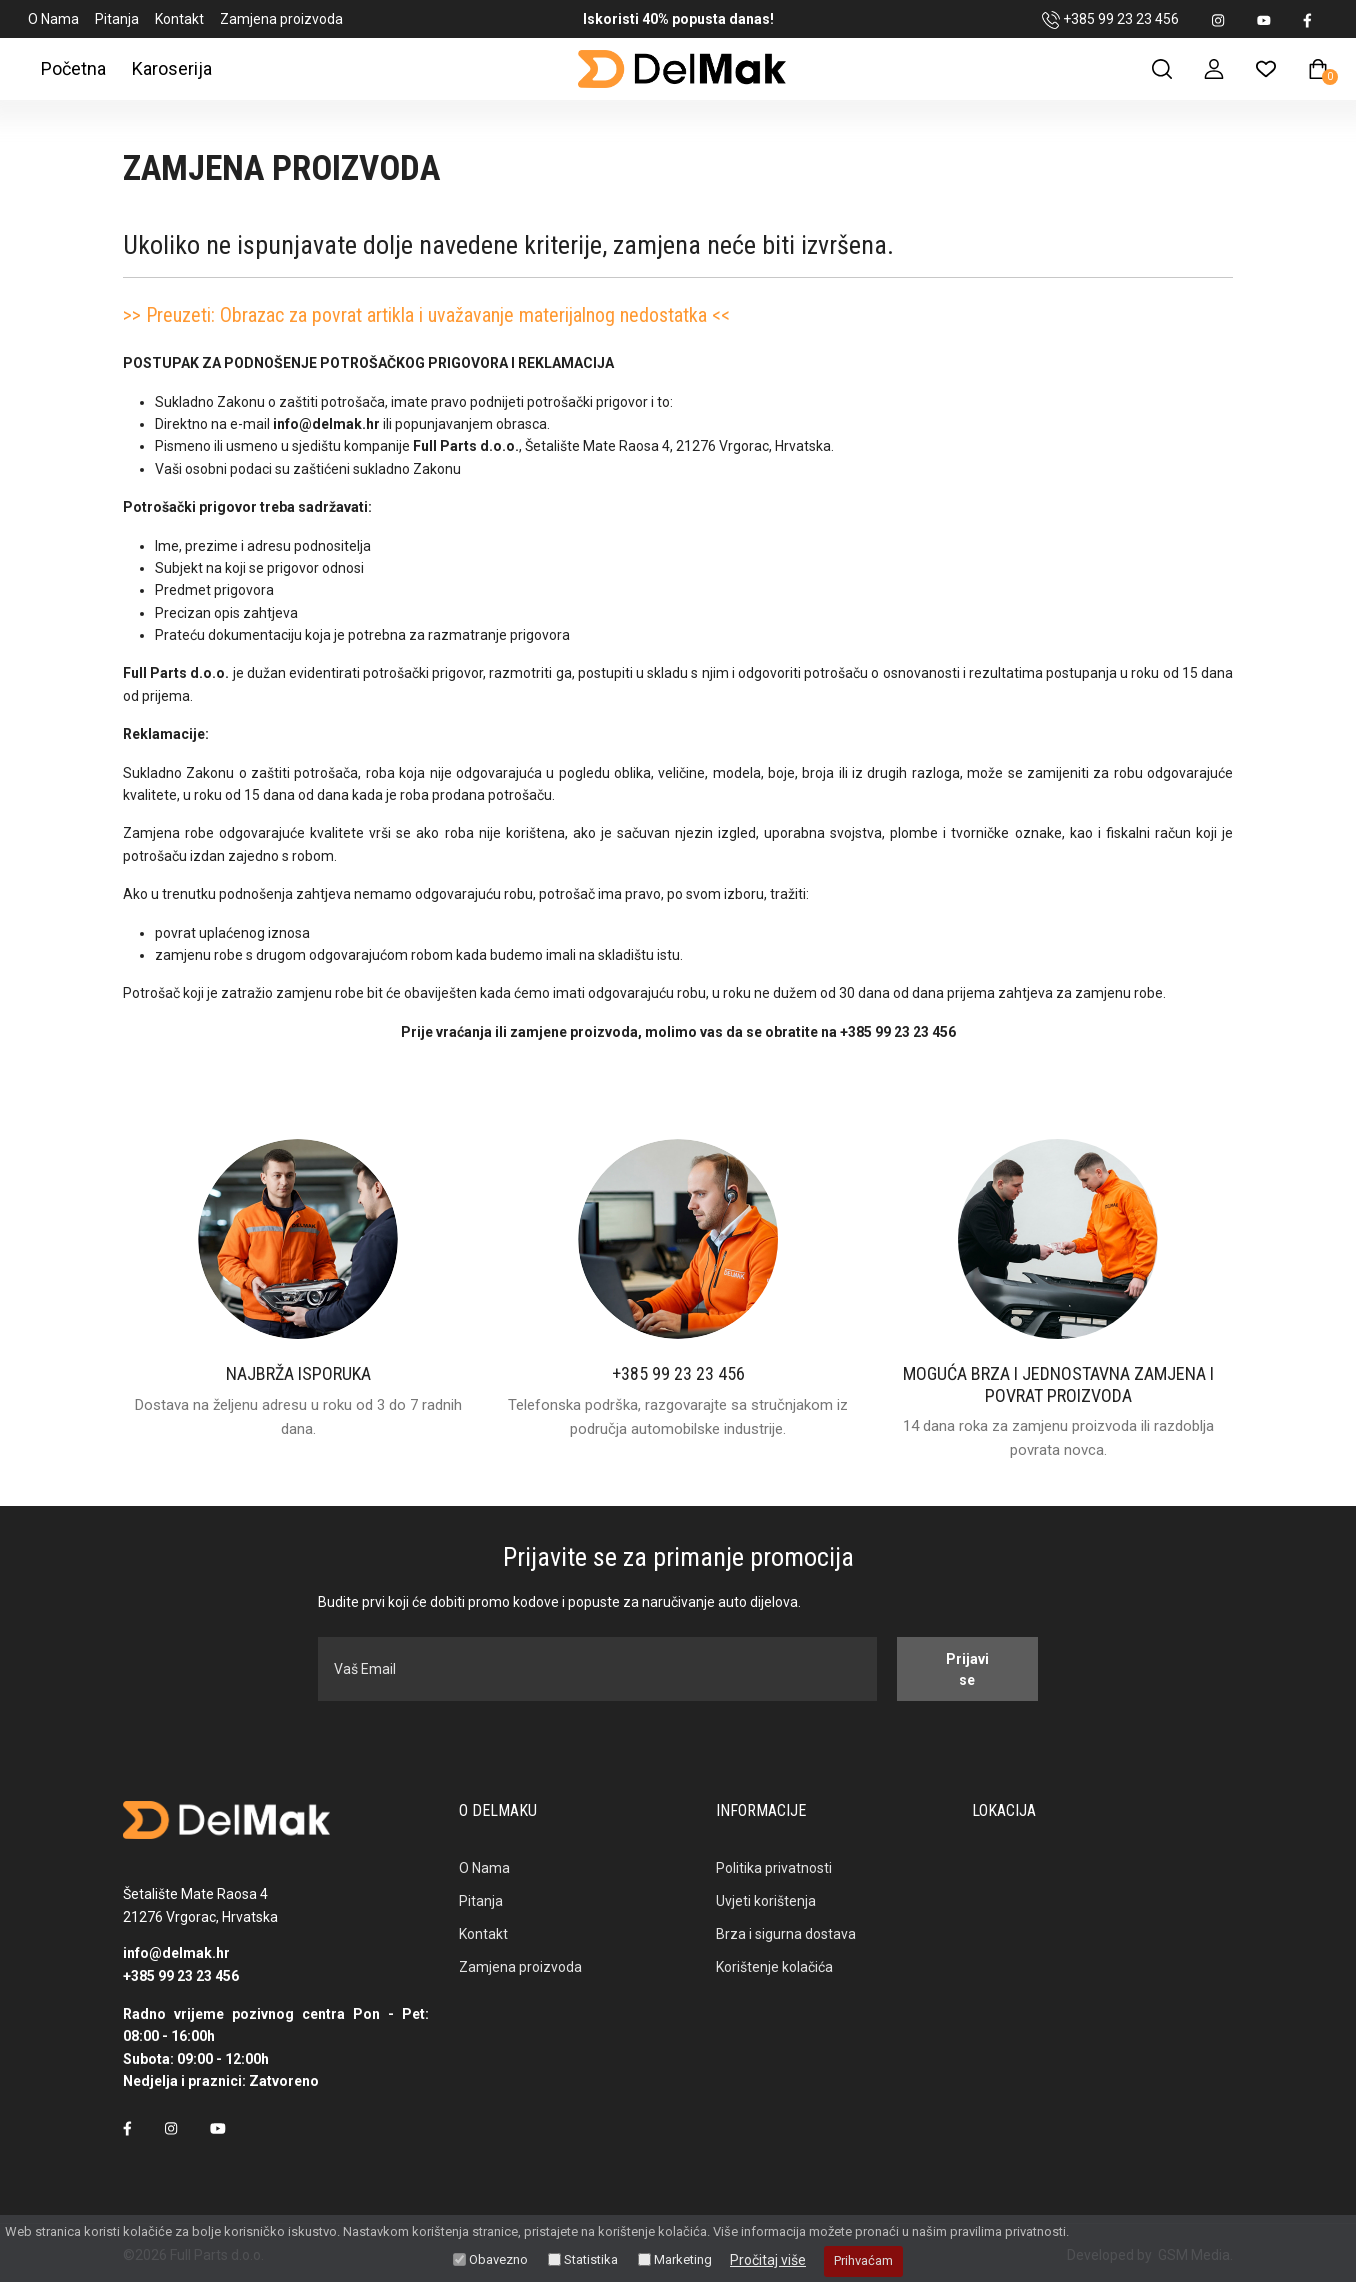 This screenshot has width=1356, height=2282. I want to click on O Nama, so click(53, 19).